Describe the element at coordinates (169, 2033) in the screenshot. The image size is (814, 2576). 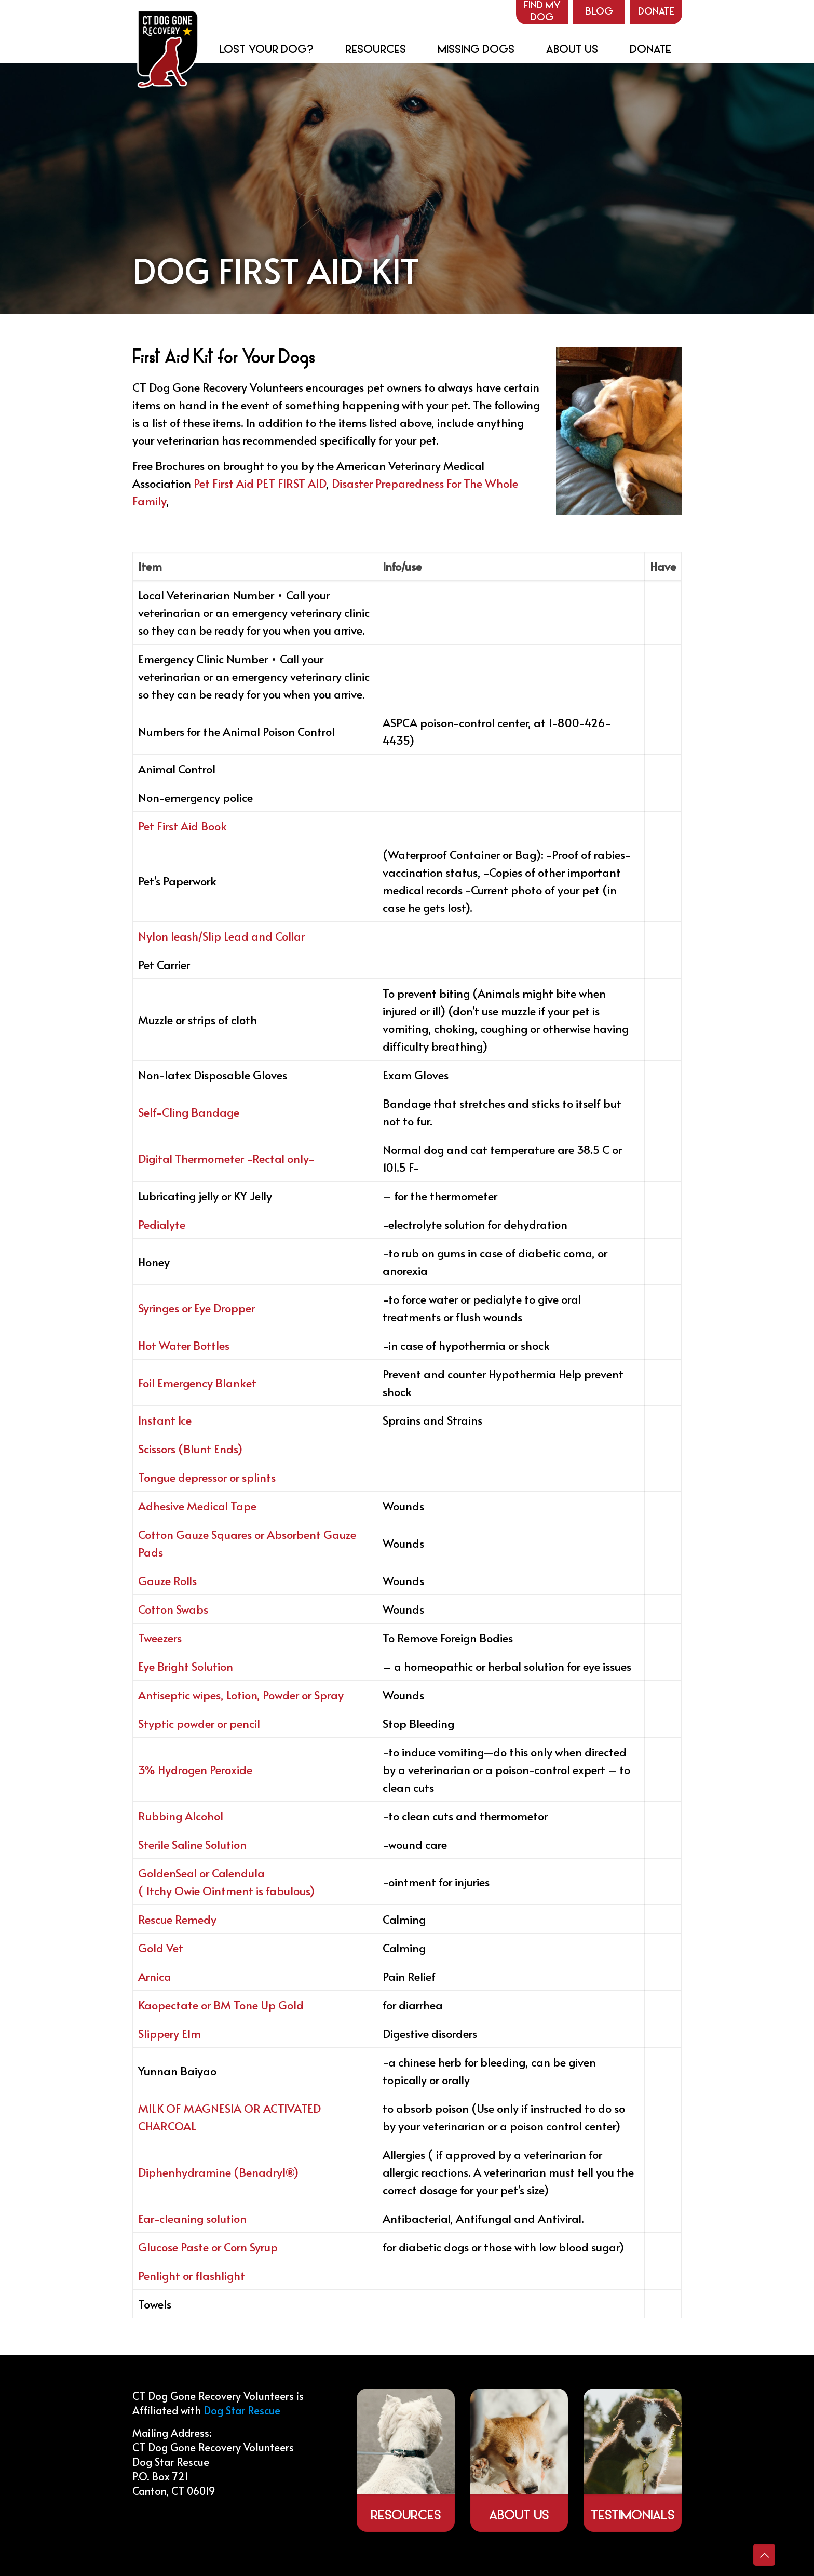
I see `Slippery Elm` at that location.